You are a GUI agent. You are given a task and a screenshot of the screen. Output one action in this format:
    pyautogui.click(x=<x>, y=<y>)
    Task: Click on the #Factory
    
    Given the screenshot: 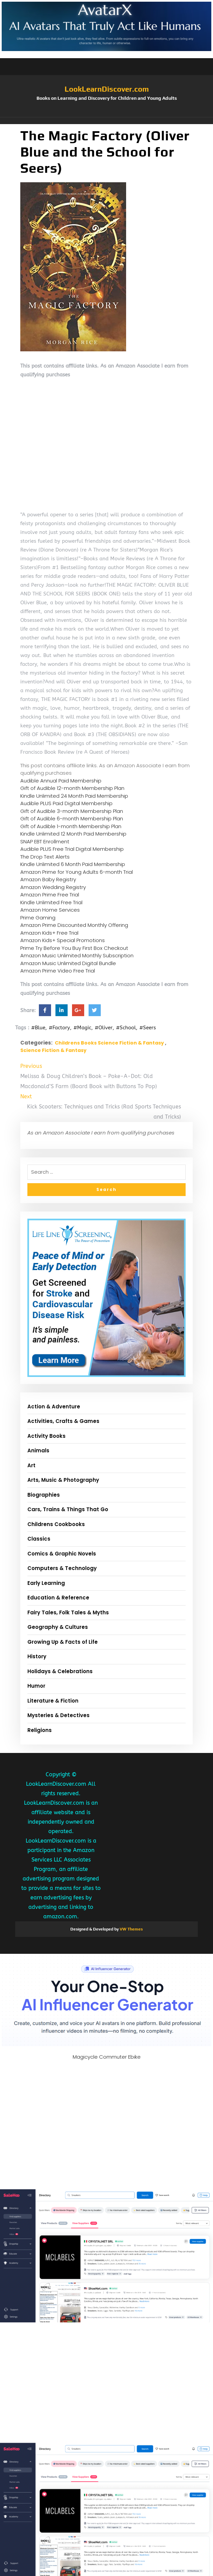 What is the action you would take?
    pyautogui.click(x=59, y=1028)
    